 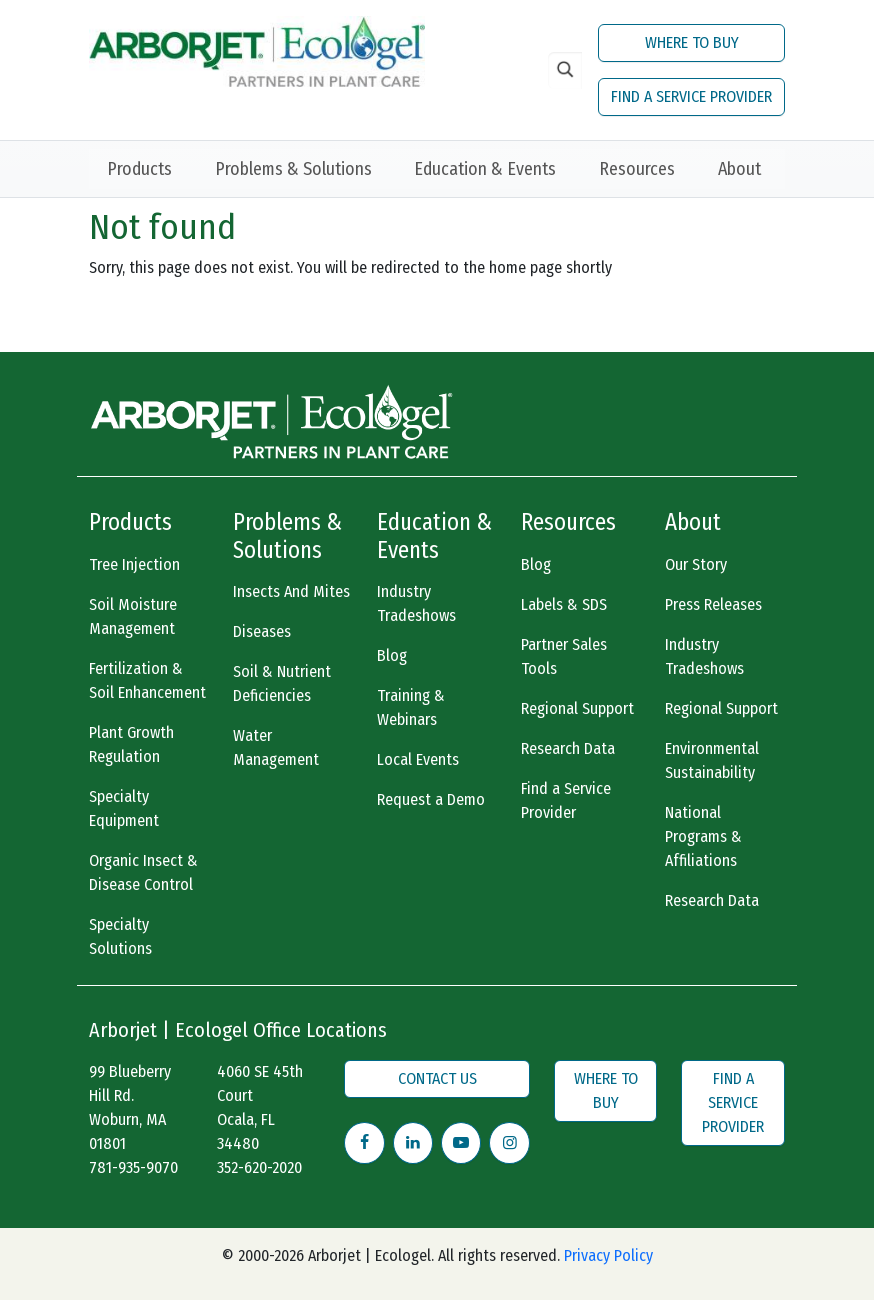 I want to click on Problems & Solutions, so click(x=293, y=169).